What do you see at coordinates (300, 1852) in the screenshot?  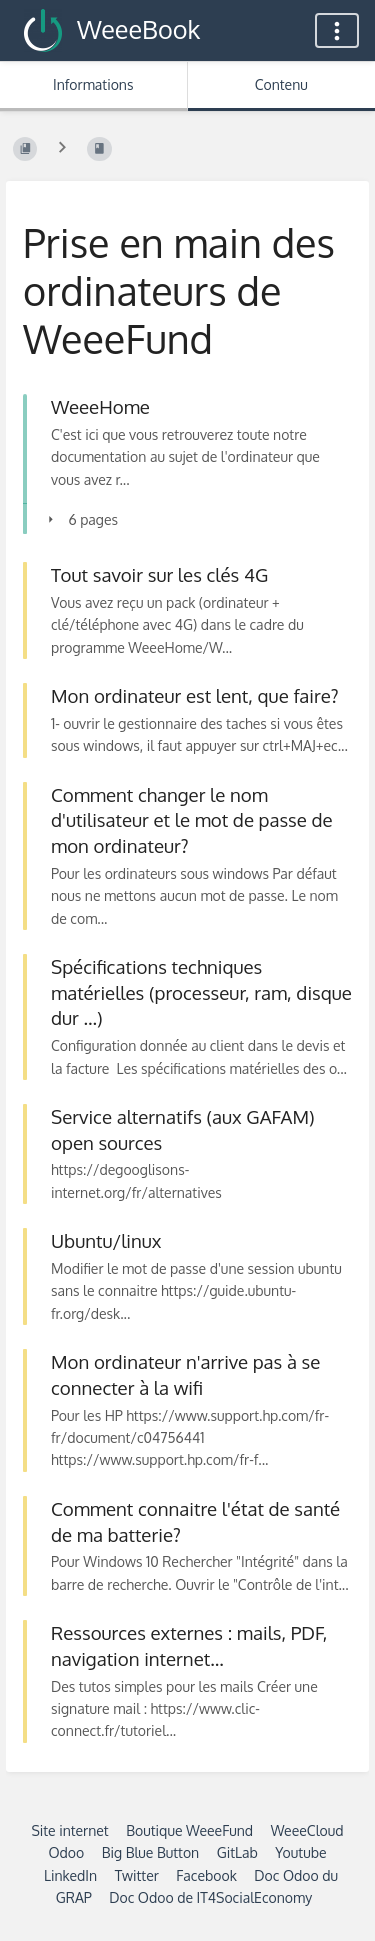 I see `Youtube` at bounding box center [300, 1852].